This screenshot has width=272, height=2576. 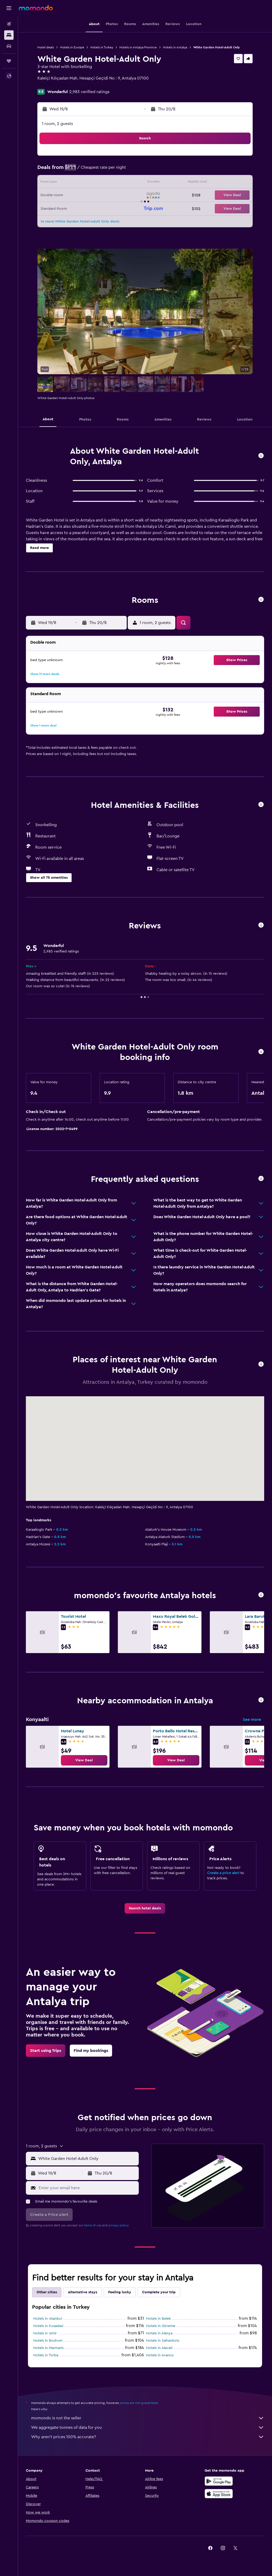 What do you see at coordinates (48, 2348) in the screenshot?
I see `Hotels in Marmaris` at bounding box center [48, 2348].